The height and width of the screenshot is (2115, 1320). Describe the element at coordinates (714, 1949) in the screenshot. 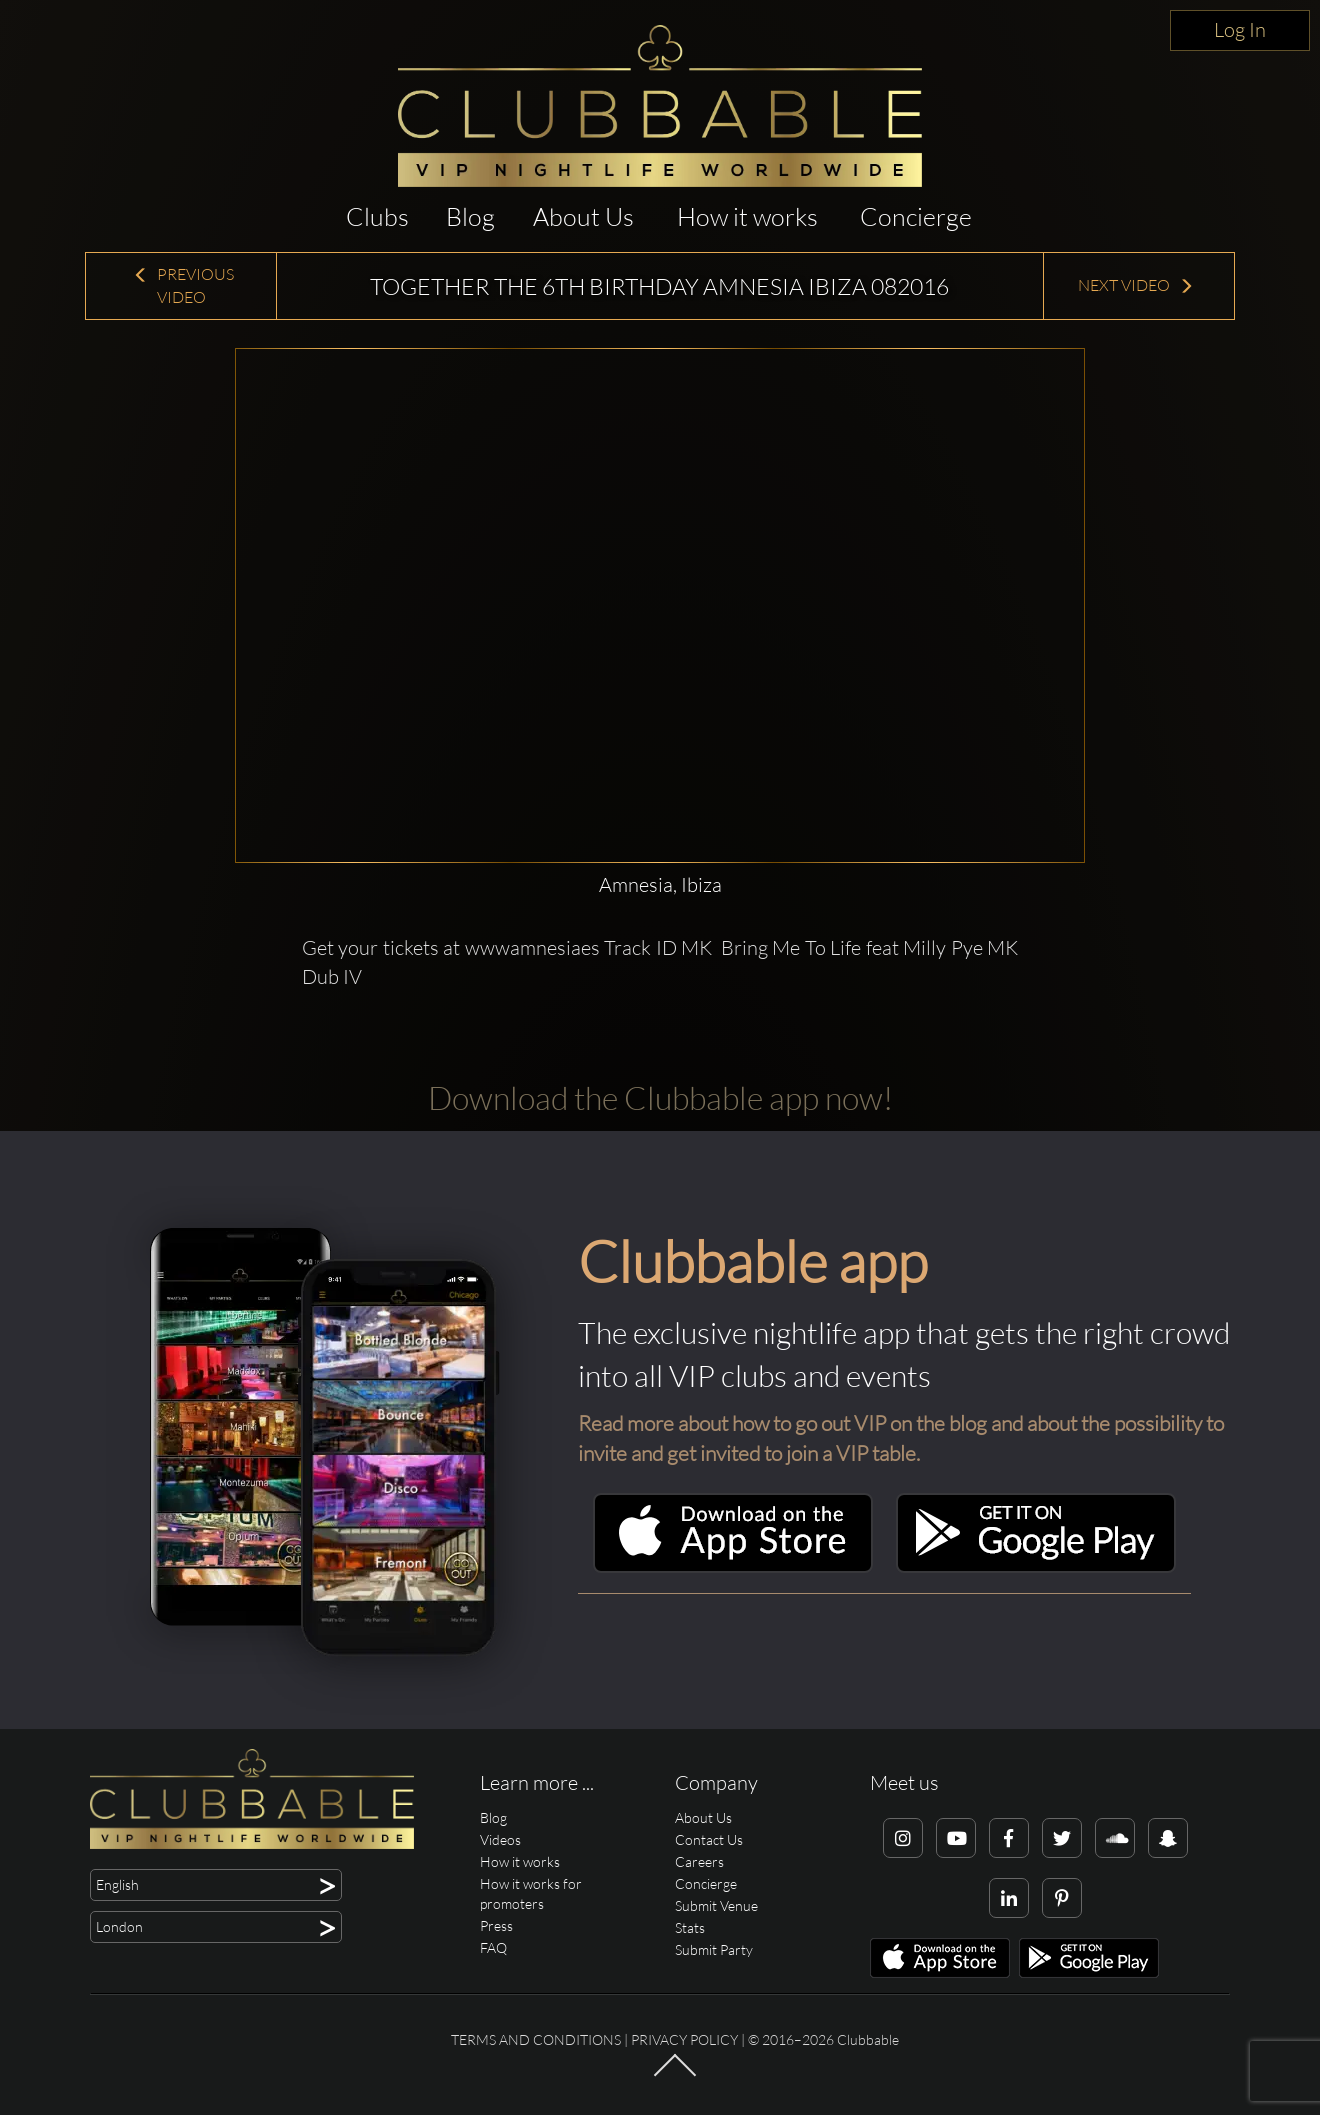

I see `Submit Party` at that location.